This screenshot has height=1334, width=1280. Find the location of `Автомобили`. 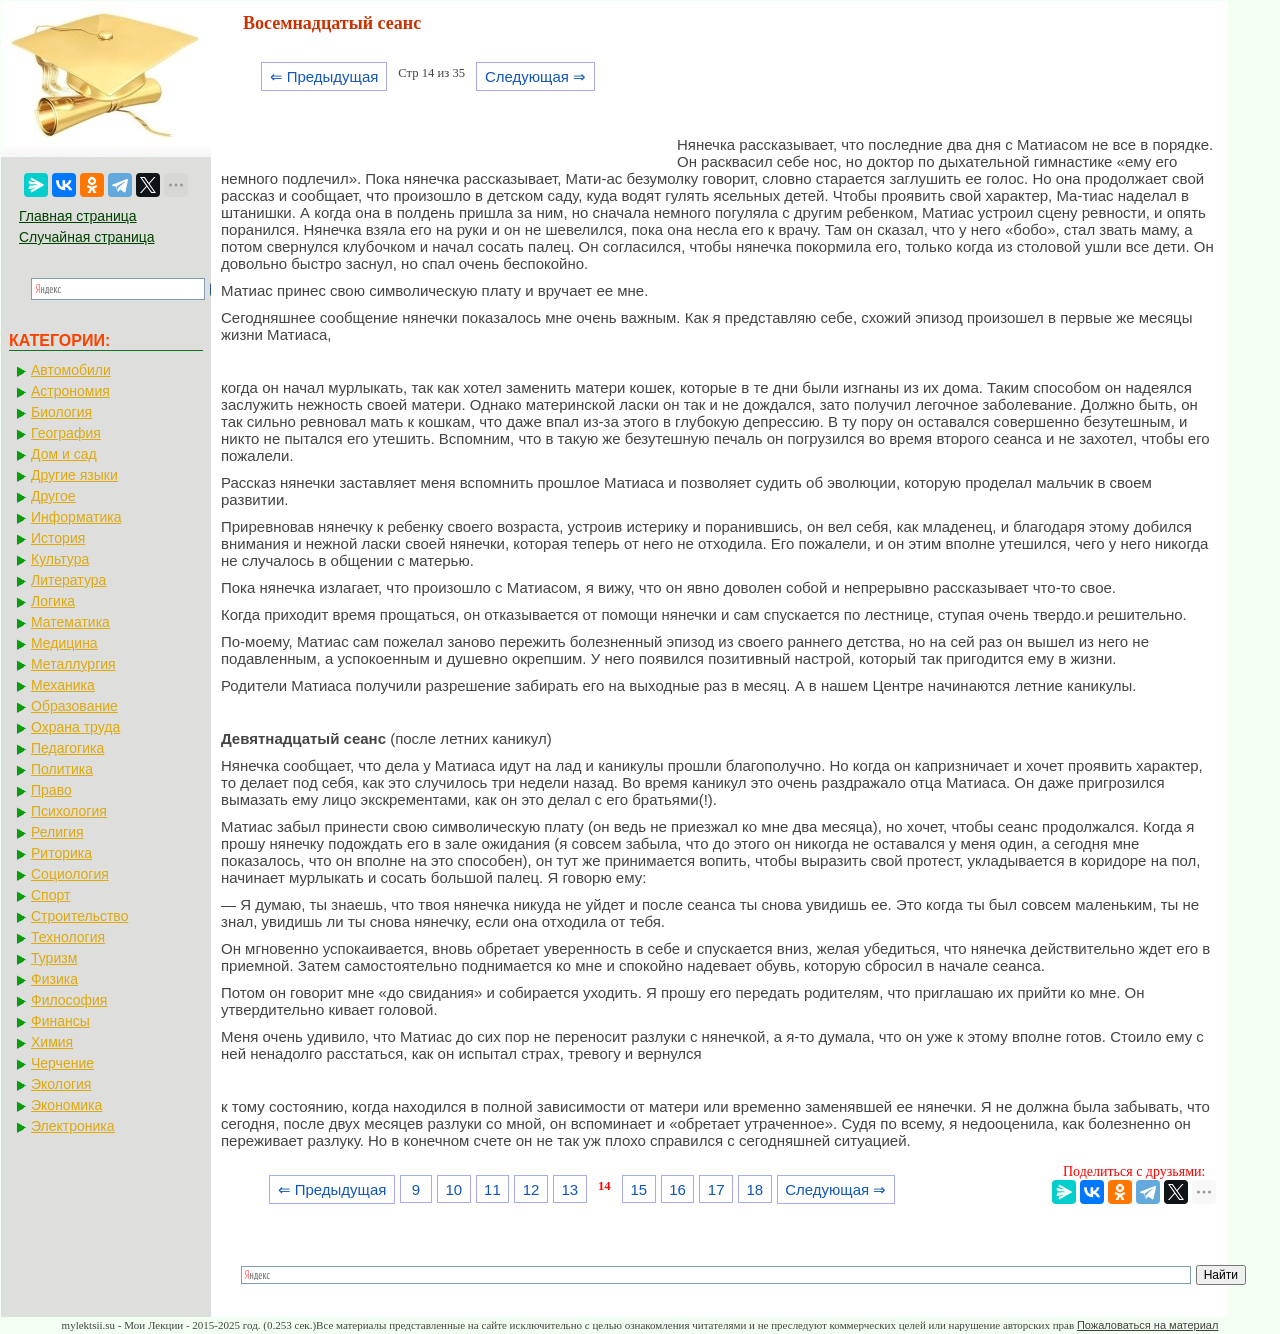

Автомобили is located at coordinates (71, 370).